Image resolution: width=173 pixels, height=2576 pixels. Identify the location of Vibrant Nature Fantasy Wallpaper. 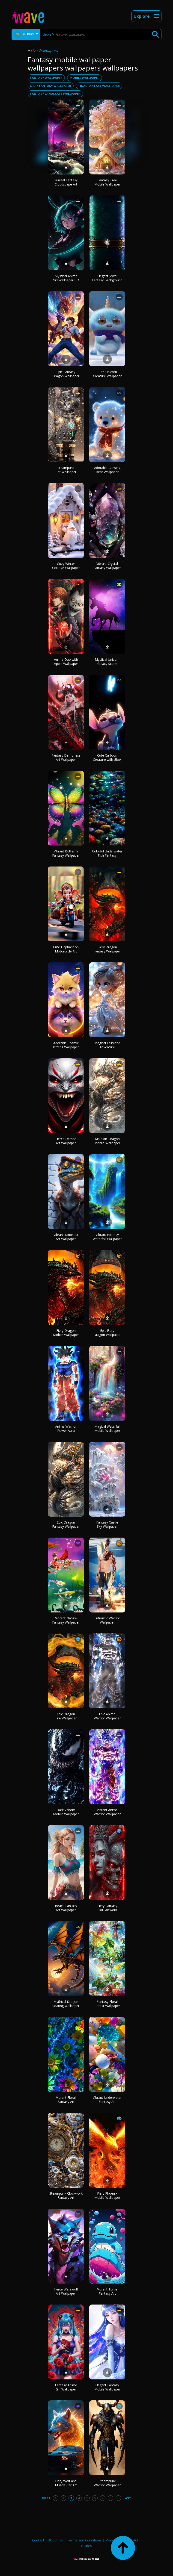
(66, 1620).